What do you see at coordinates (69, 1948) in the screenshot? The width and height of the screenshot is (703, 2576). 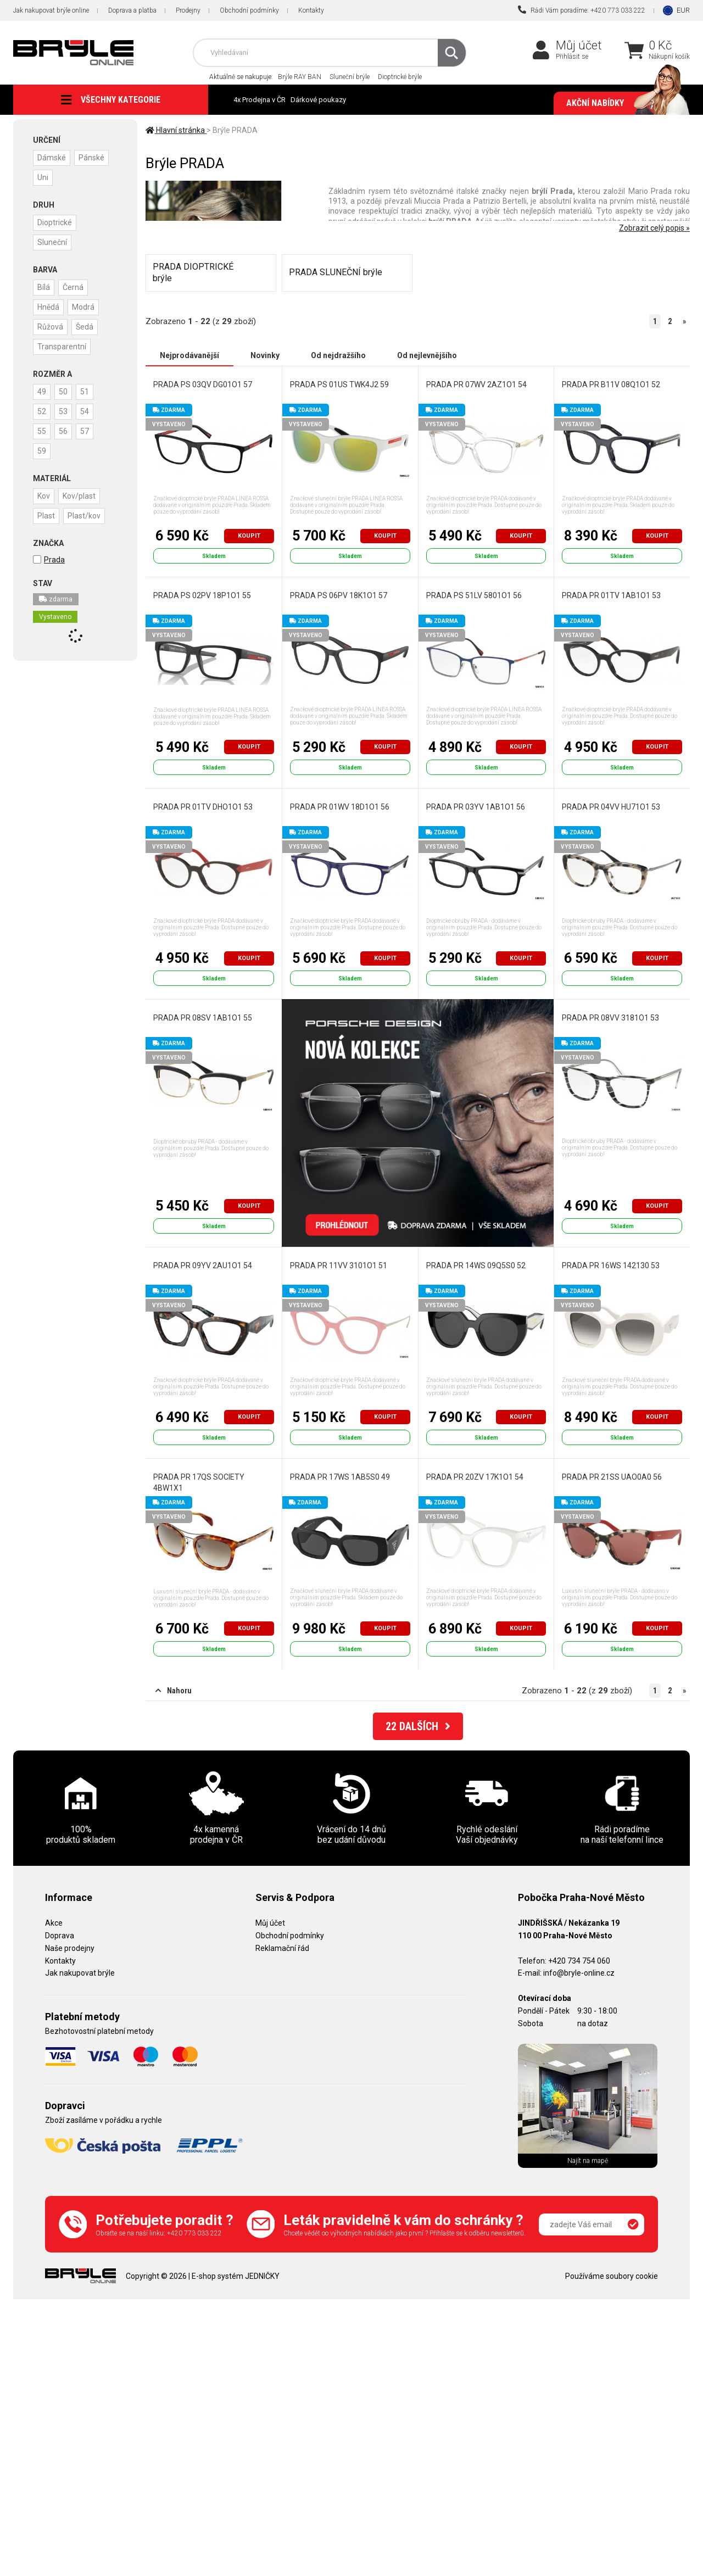 I see `Naše prodejny` at bounding box center [69, 1948].